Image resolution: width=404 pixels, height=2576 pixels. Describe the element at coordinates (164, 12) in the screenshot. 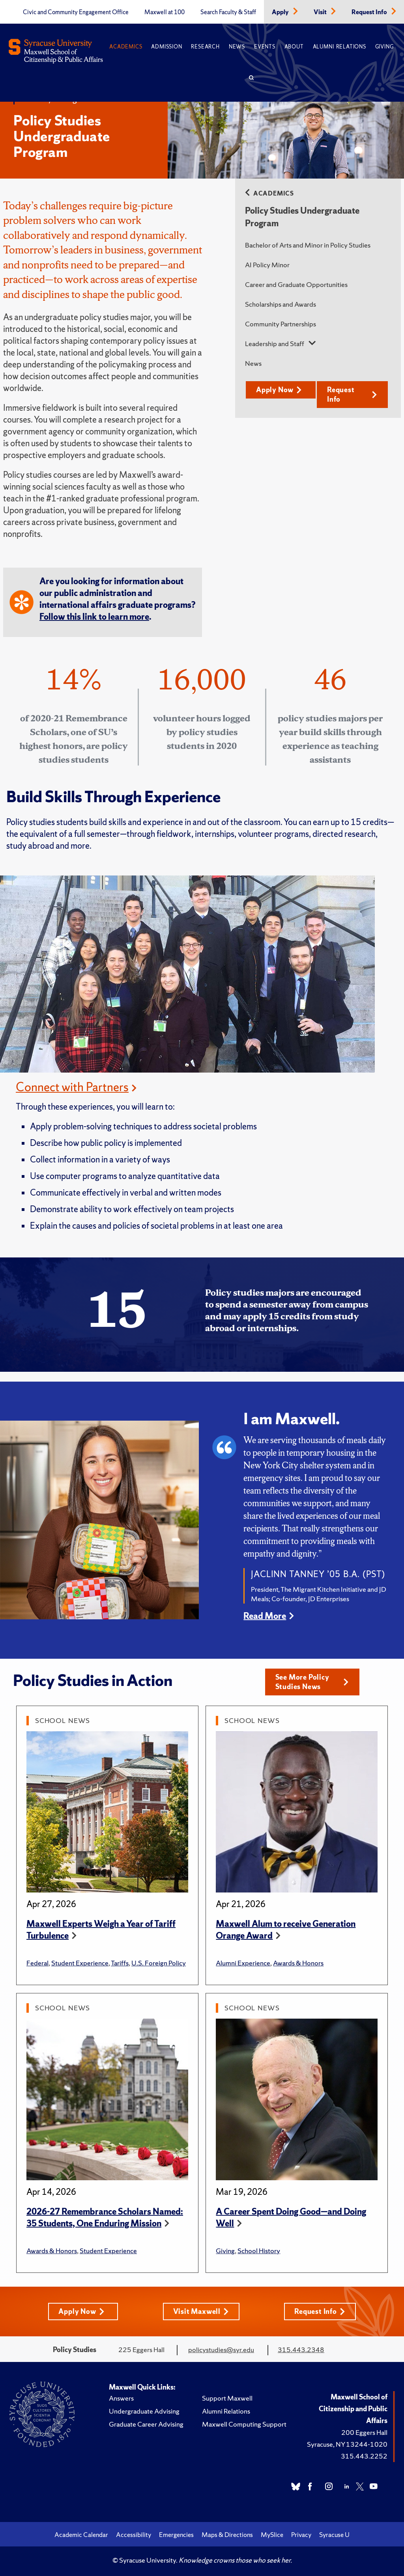

I see `Maxwell at 100` at that location.